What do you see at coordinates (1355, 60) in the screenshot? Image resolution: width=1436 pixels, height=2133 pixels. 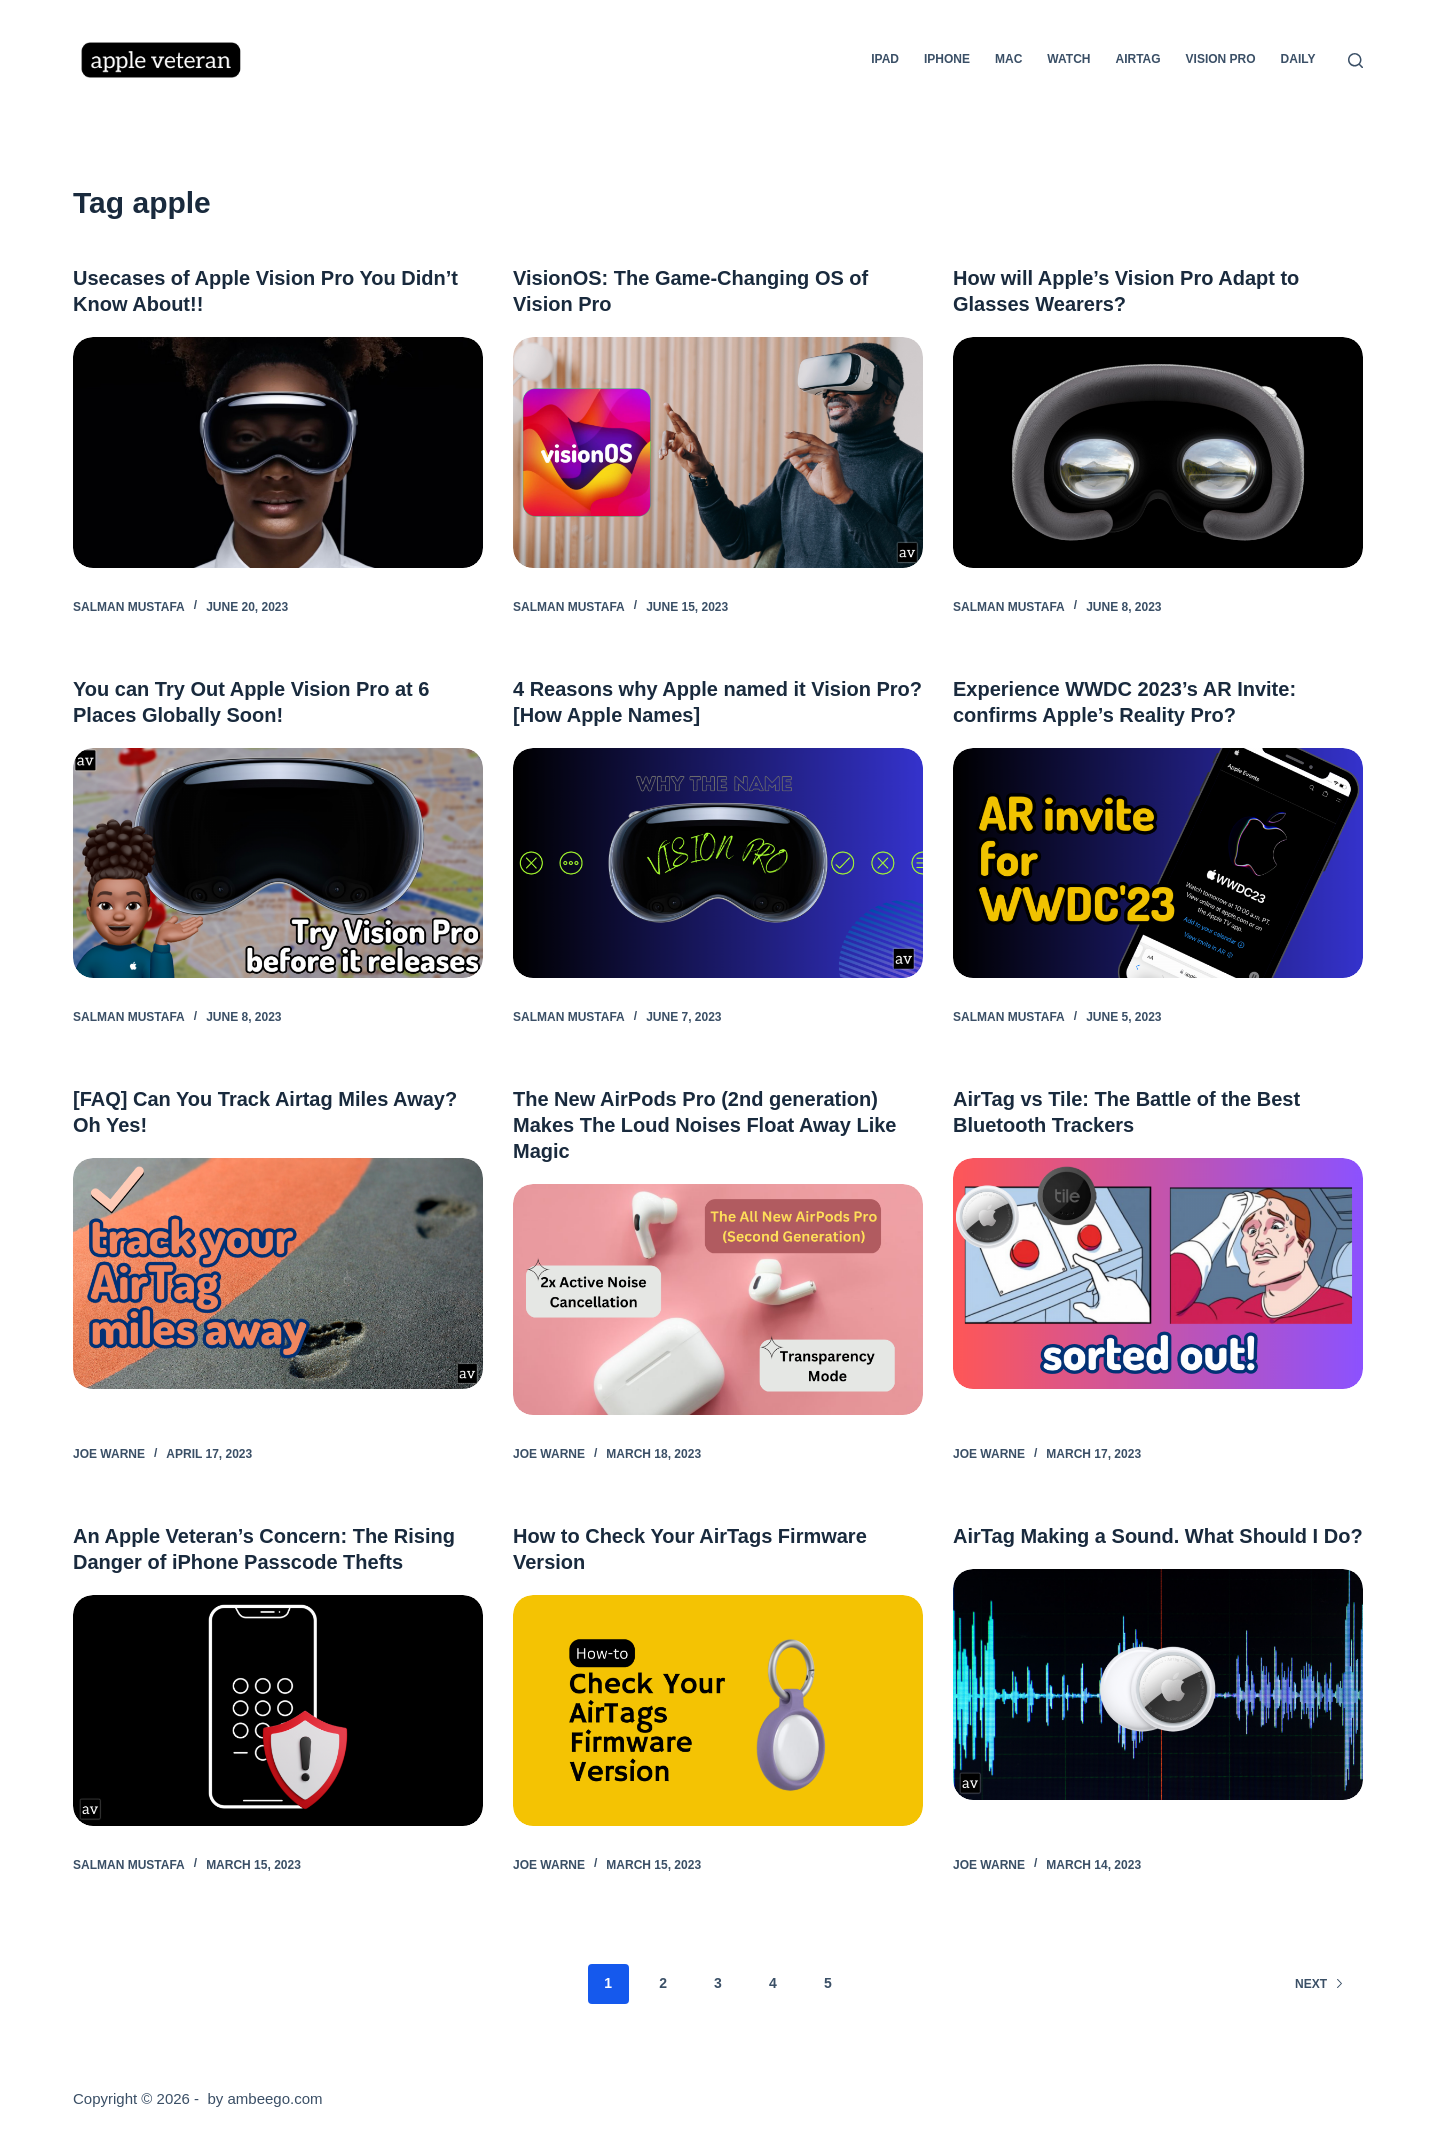 I see `[Search]` at bounding box center [1355, 60].